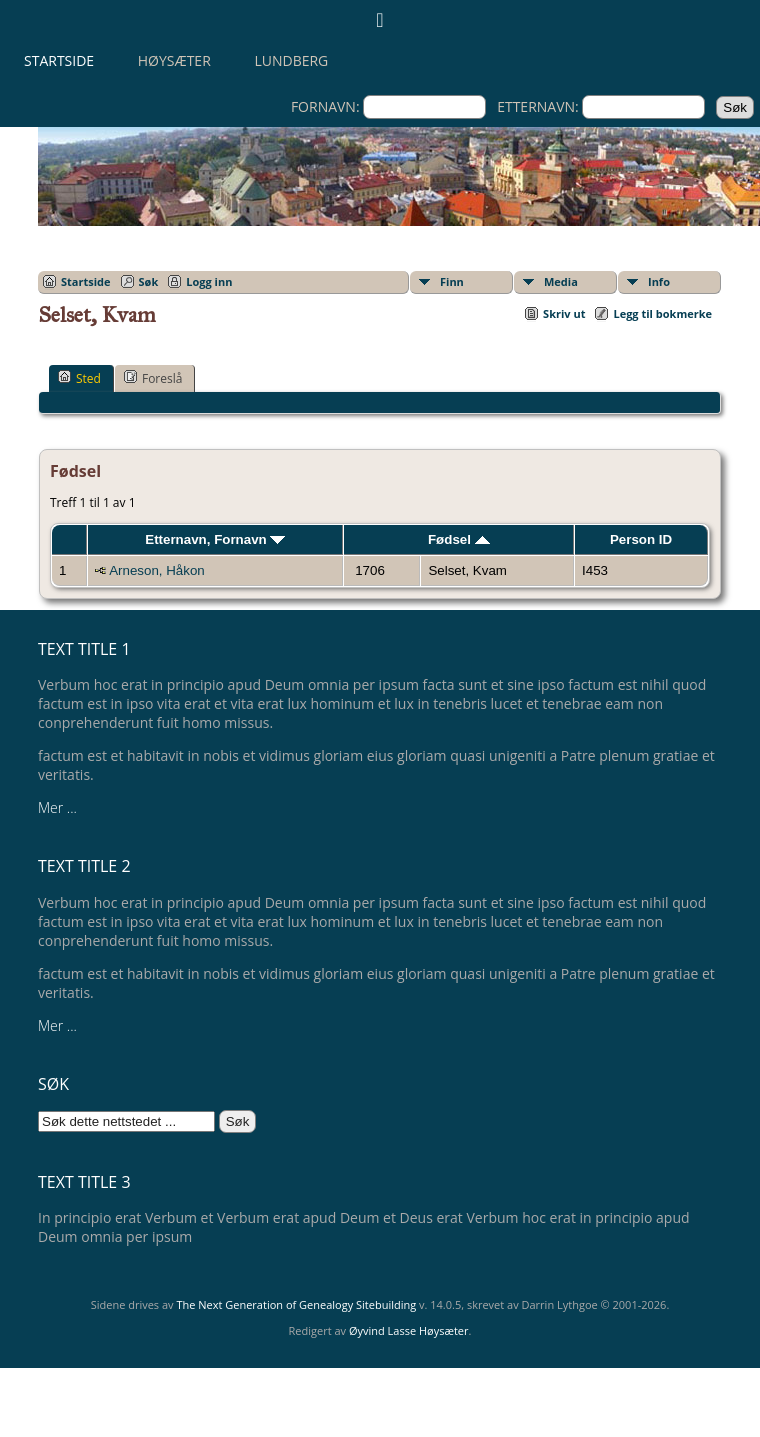 The height and width of the screenshot is (1437, 760). I want to click on Mer ..., so click(57, 807).